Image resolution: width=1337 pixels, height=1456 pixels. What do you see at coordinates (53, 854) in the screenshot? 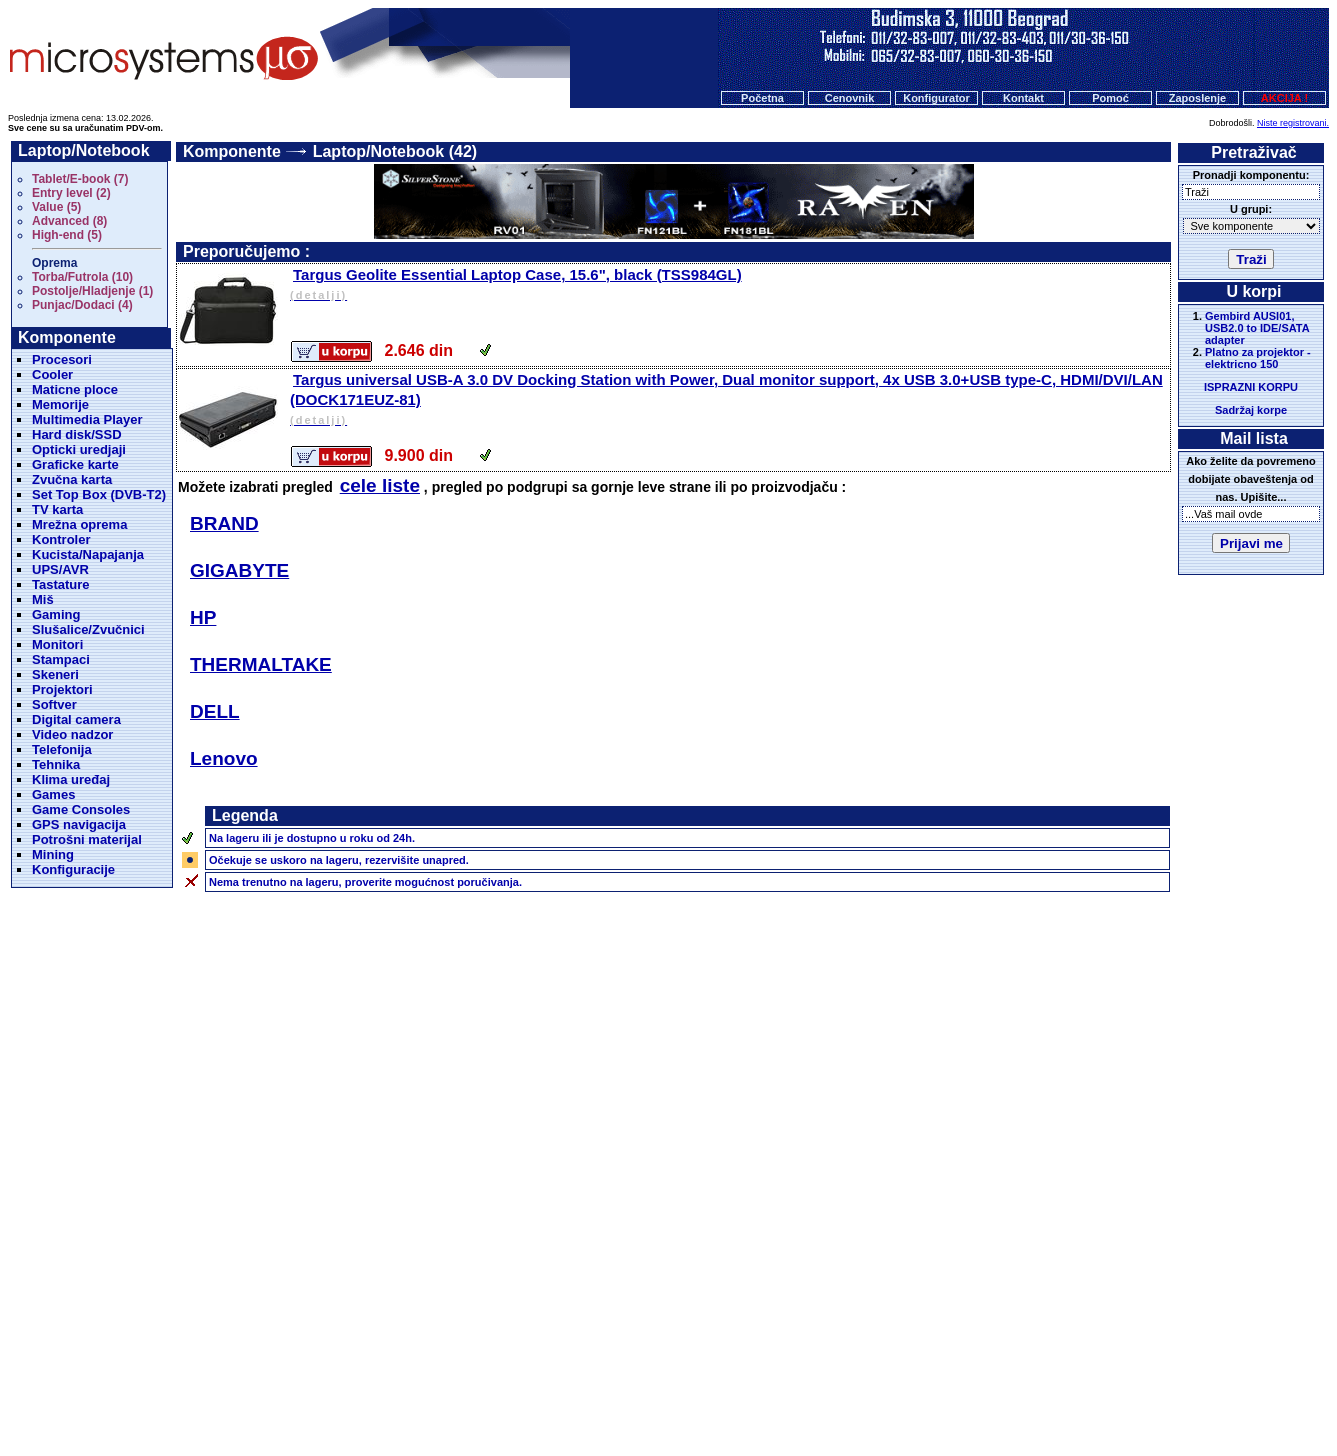
I see `Mining` at bounding box center [53, 854].